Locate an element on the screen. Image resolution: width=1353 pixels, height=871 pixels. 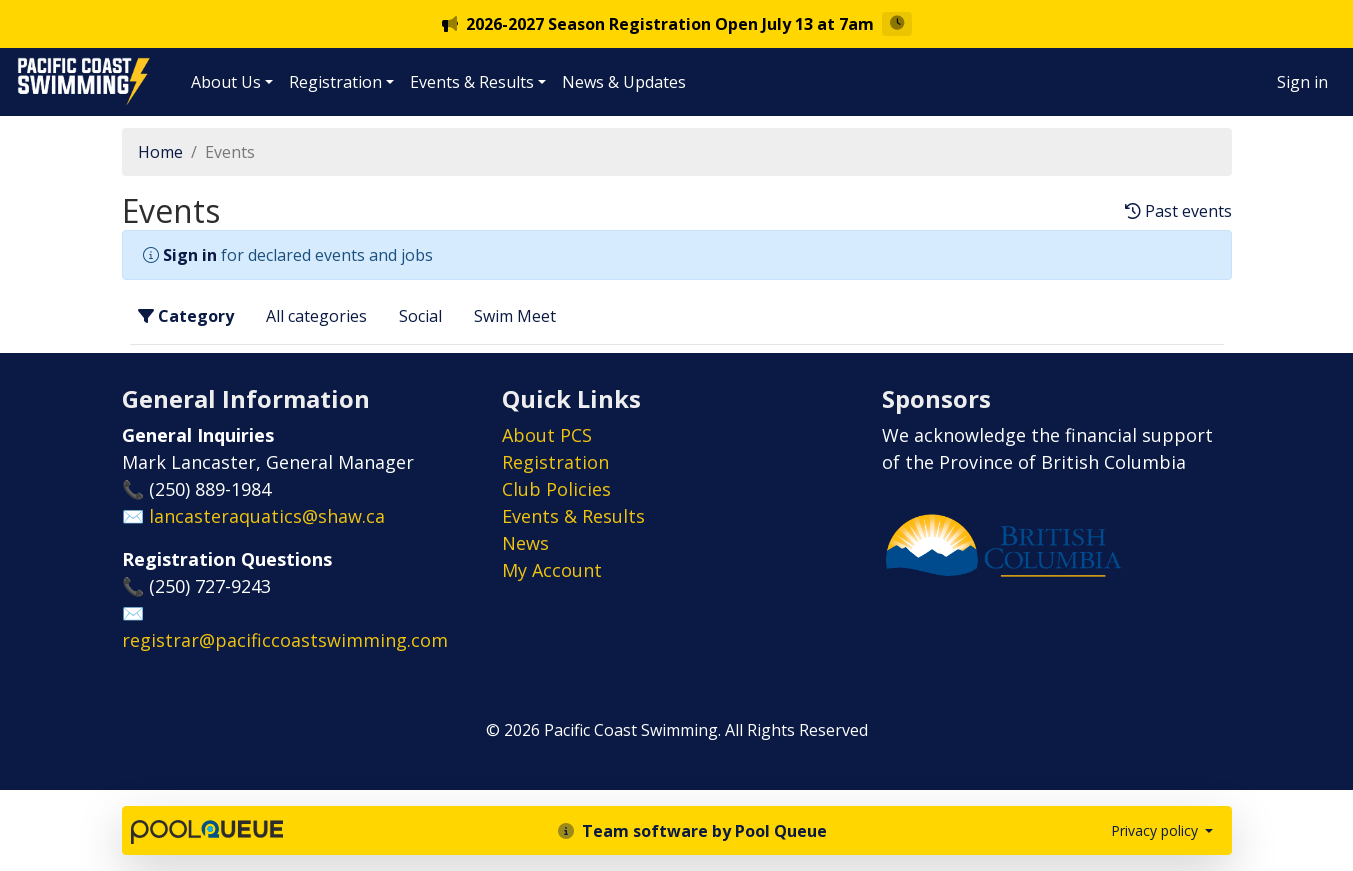
About Us is located at coordinates (226, 82).